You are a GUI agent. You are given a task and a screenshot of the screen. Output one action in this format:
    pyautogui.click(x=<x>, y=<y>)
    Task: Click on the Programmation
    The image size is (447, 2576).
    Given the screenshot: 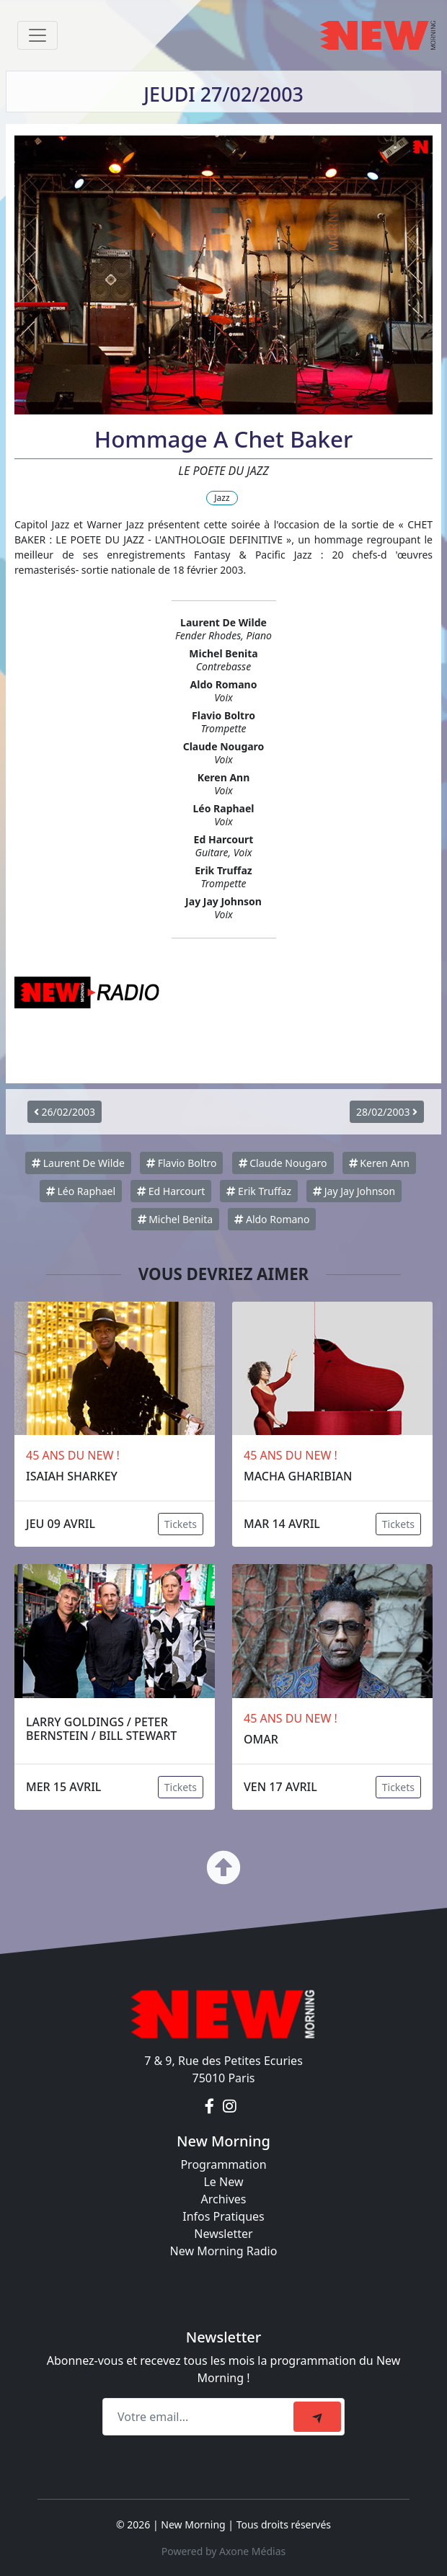 What is the action you would take?
    pyautogui.click(x=223, y=2164)
    